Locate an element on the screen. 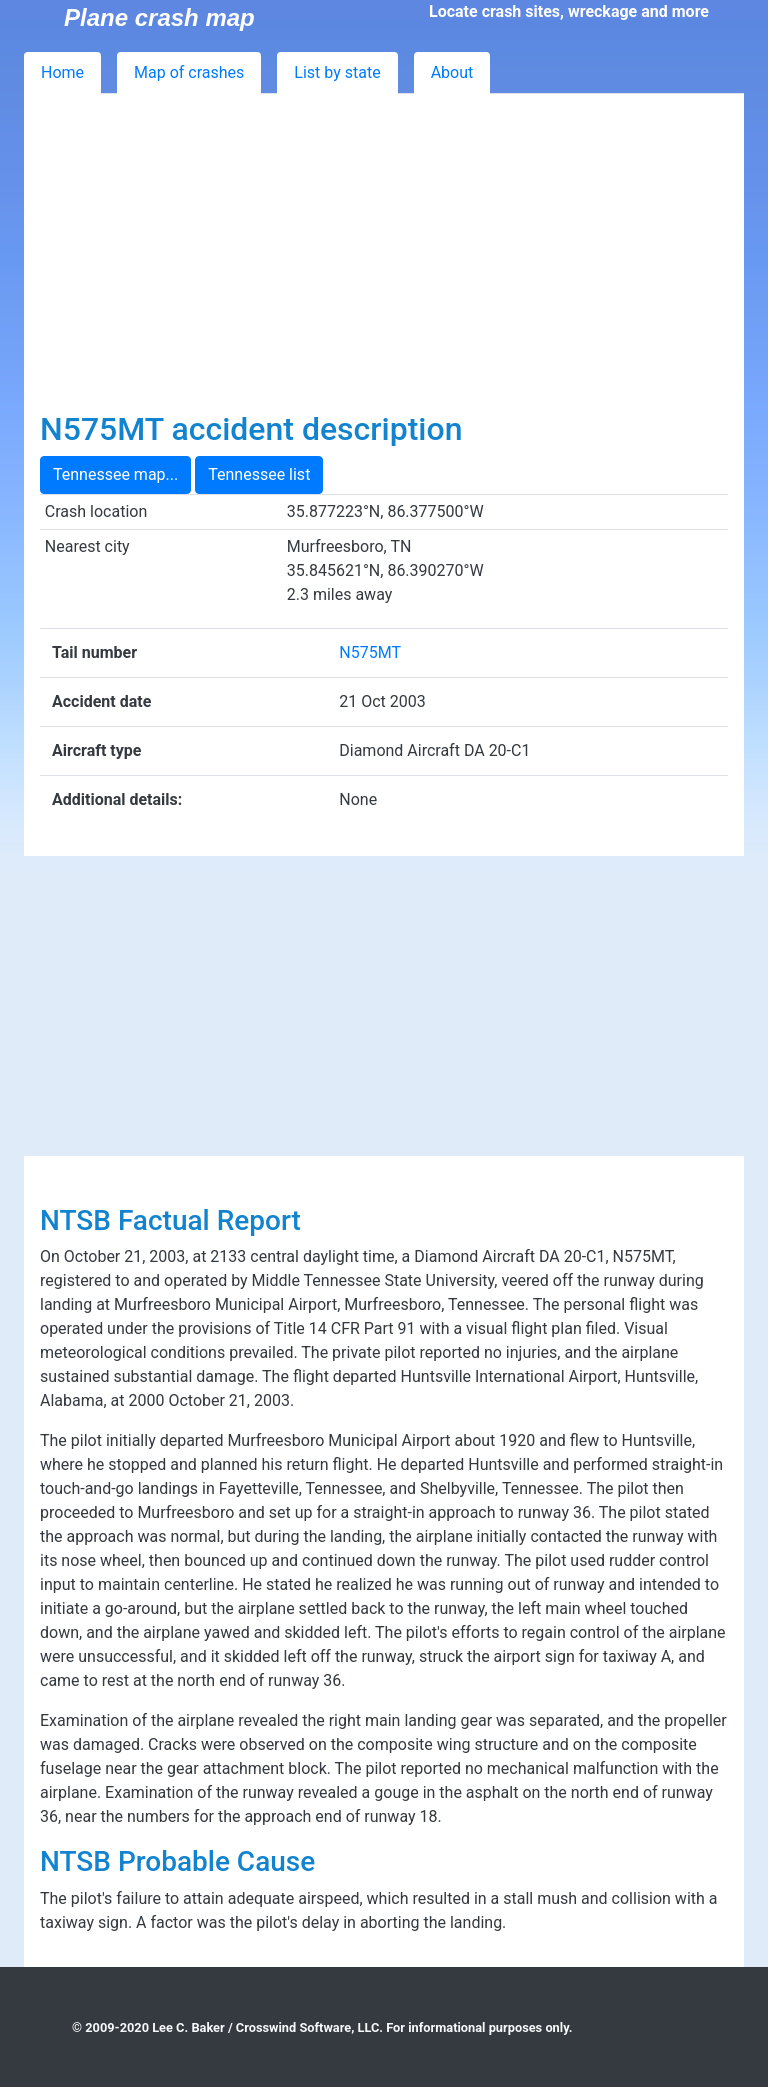 The image size is (768, 2087). N575MT is located at coordinates (370, 652).